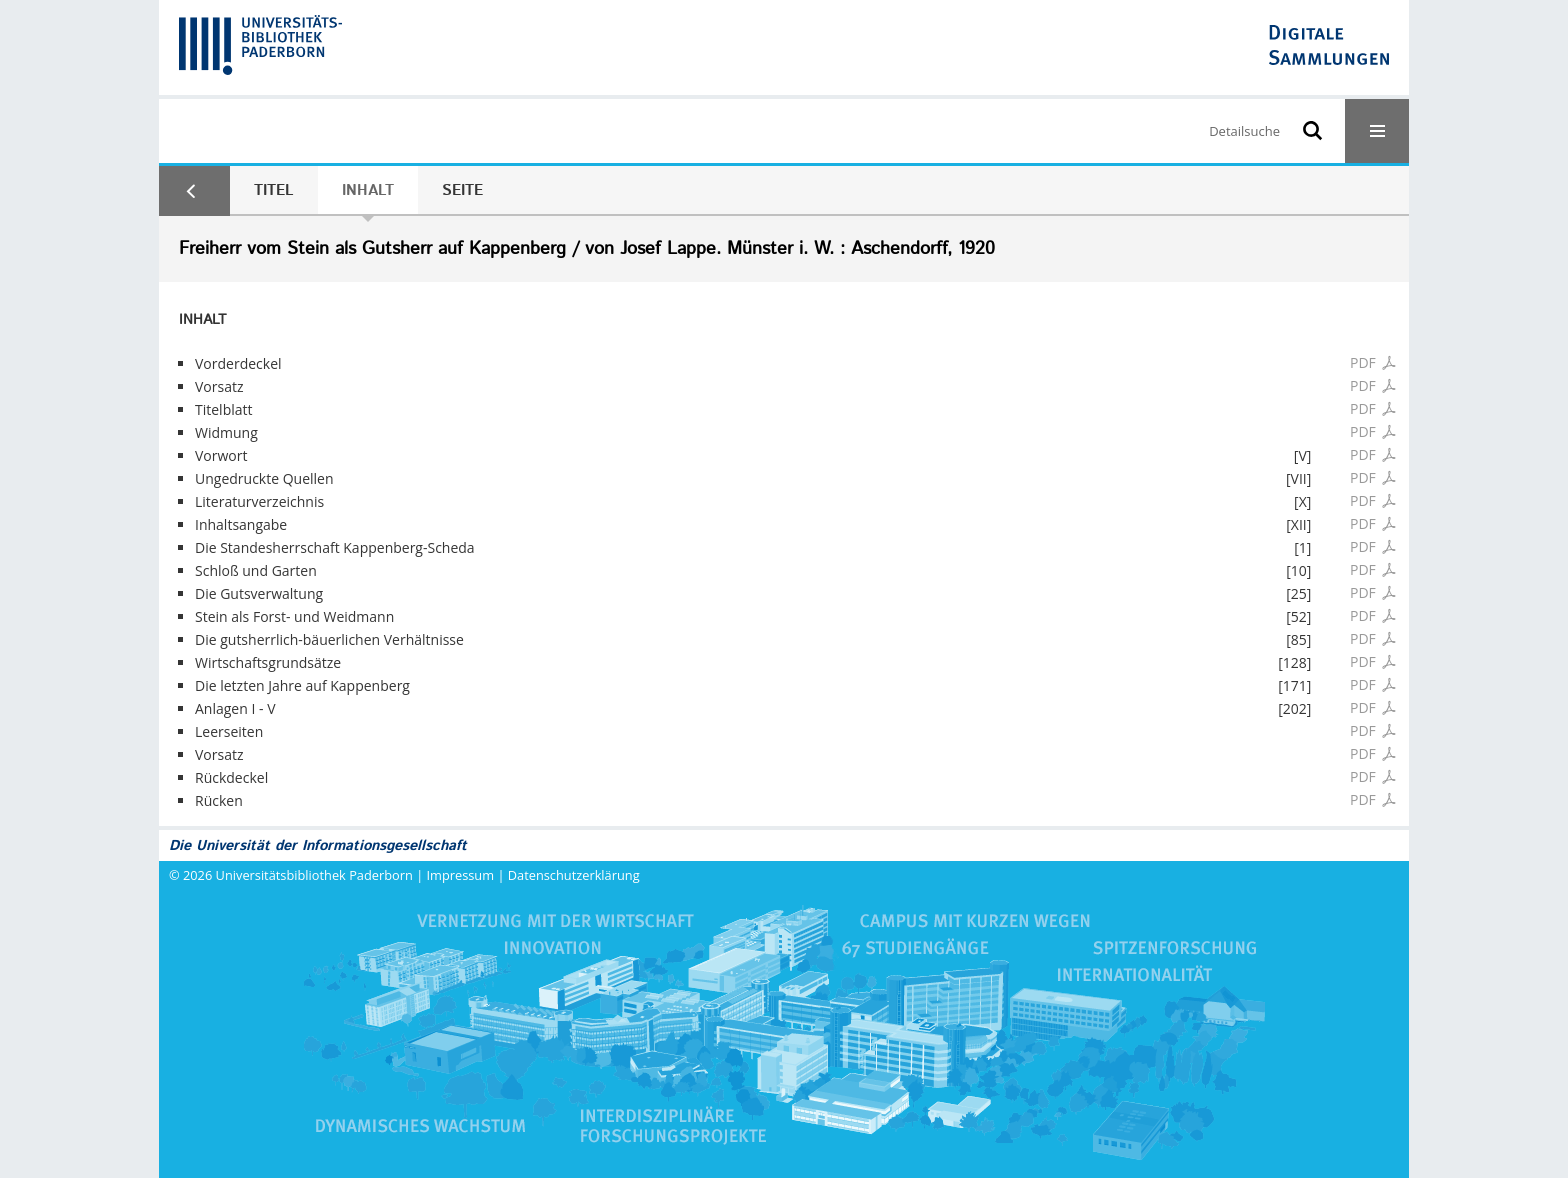  I want to click on Universitätsbibliothek Paderborn, so click(314, 875).